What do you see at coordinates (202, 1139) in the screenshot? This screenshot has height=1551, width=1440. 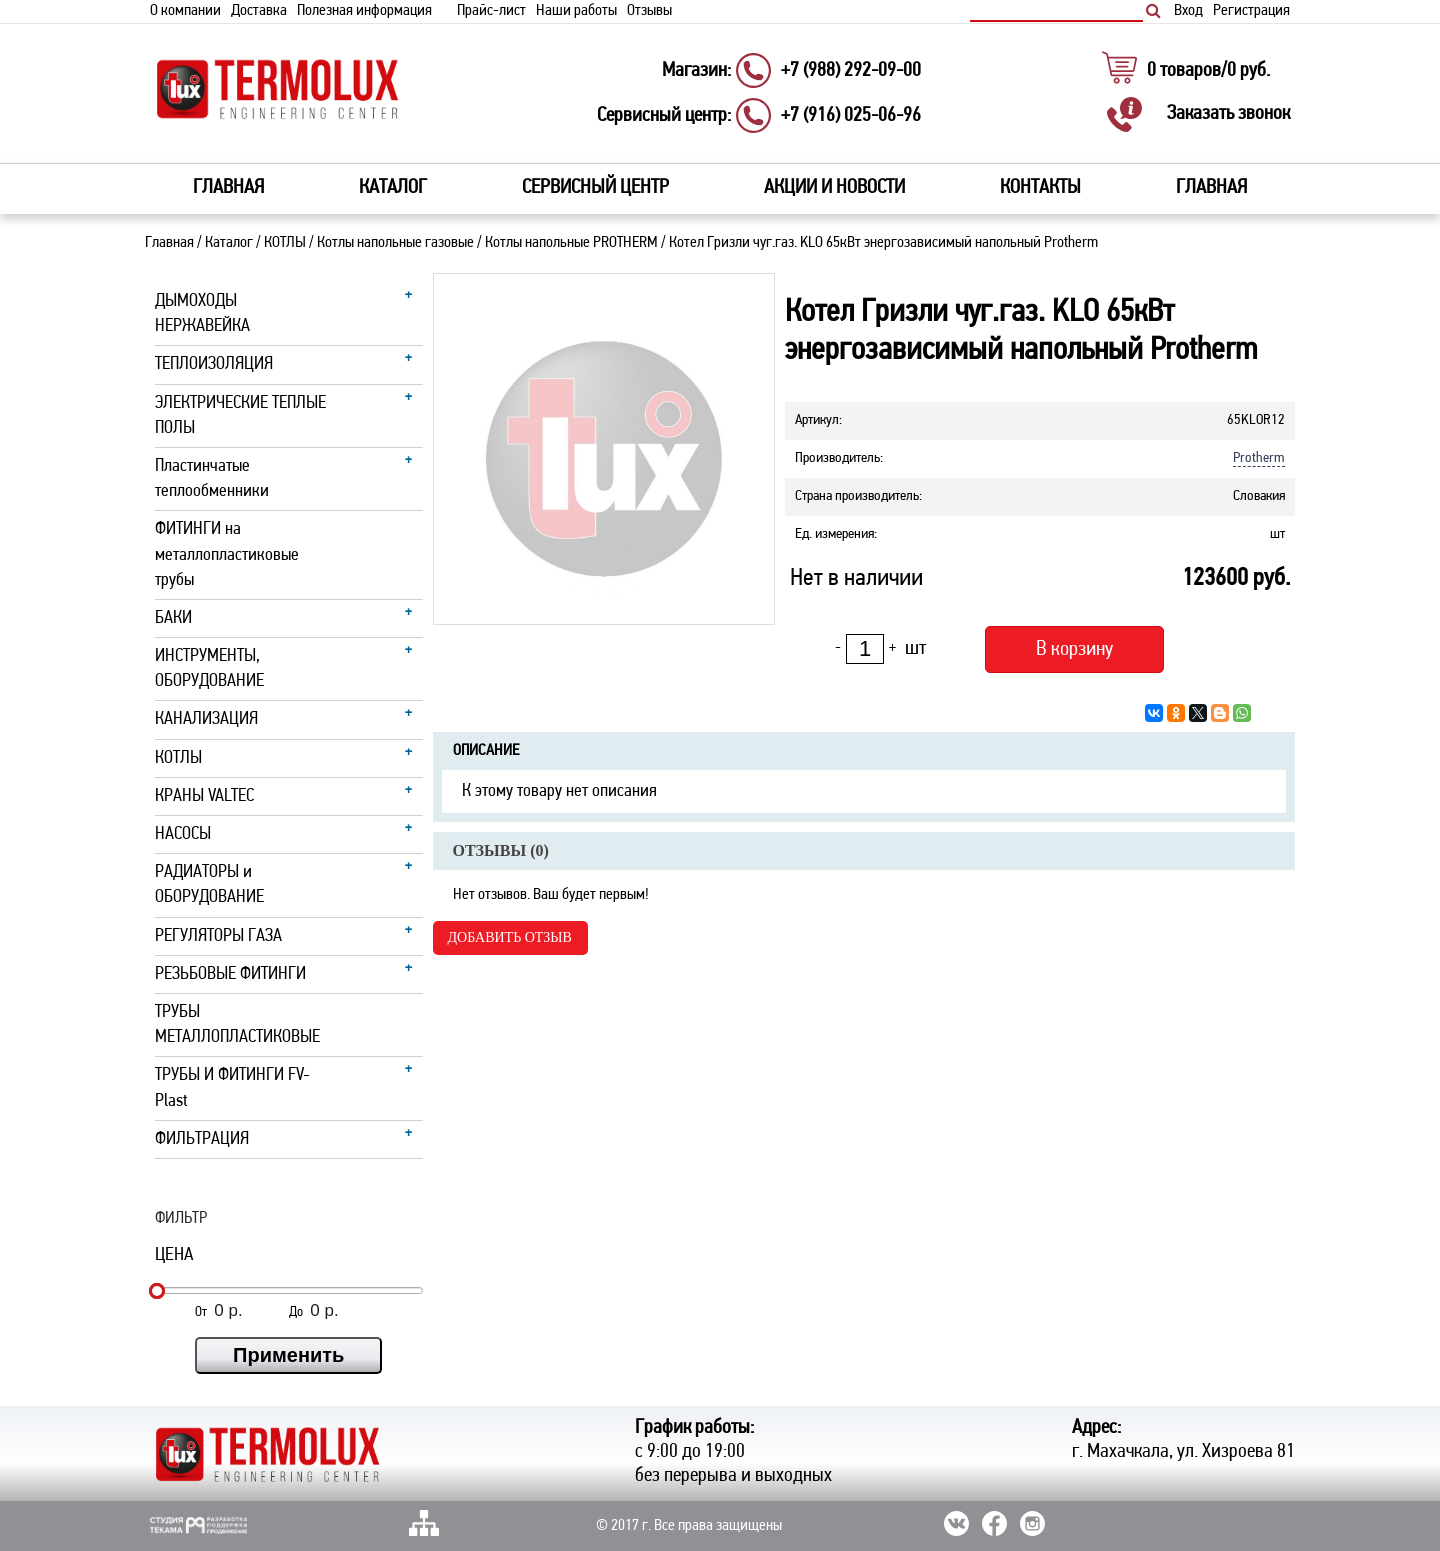 I see `ФИЛЬТРАЦИЯ` at bounding box center [202, 1139].